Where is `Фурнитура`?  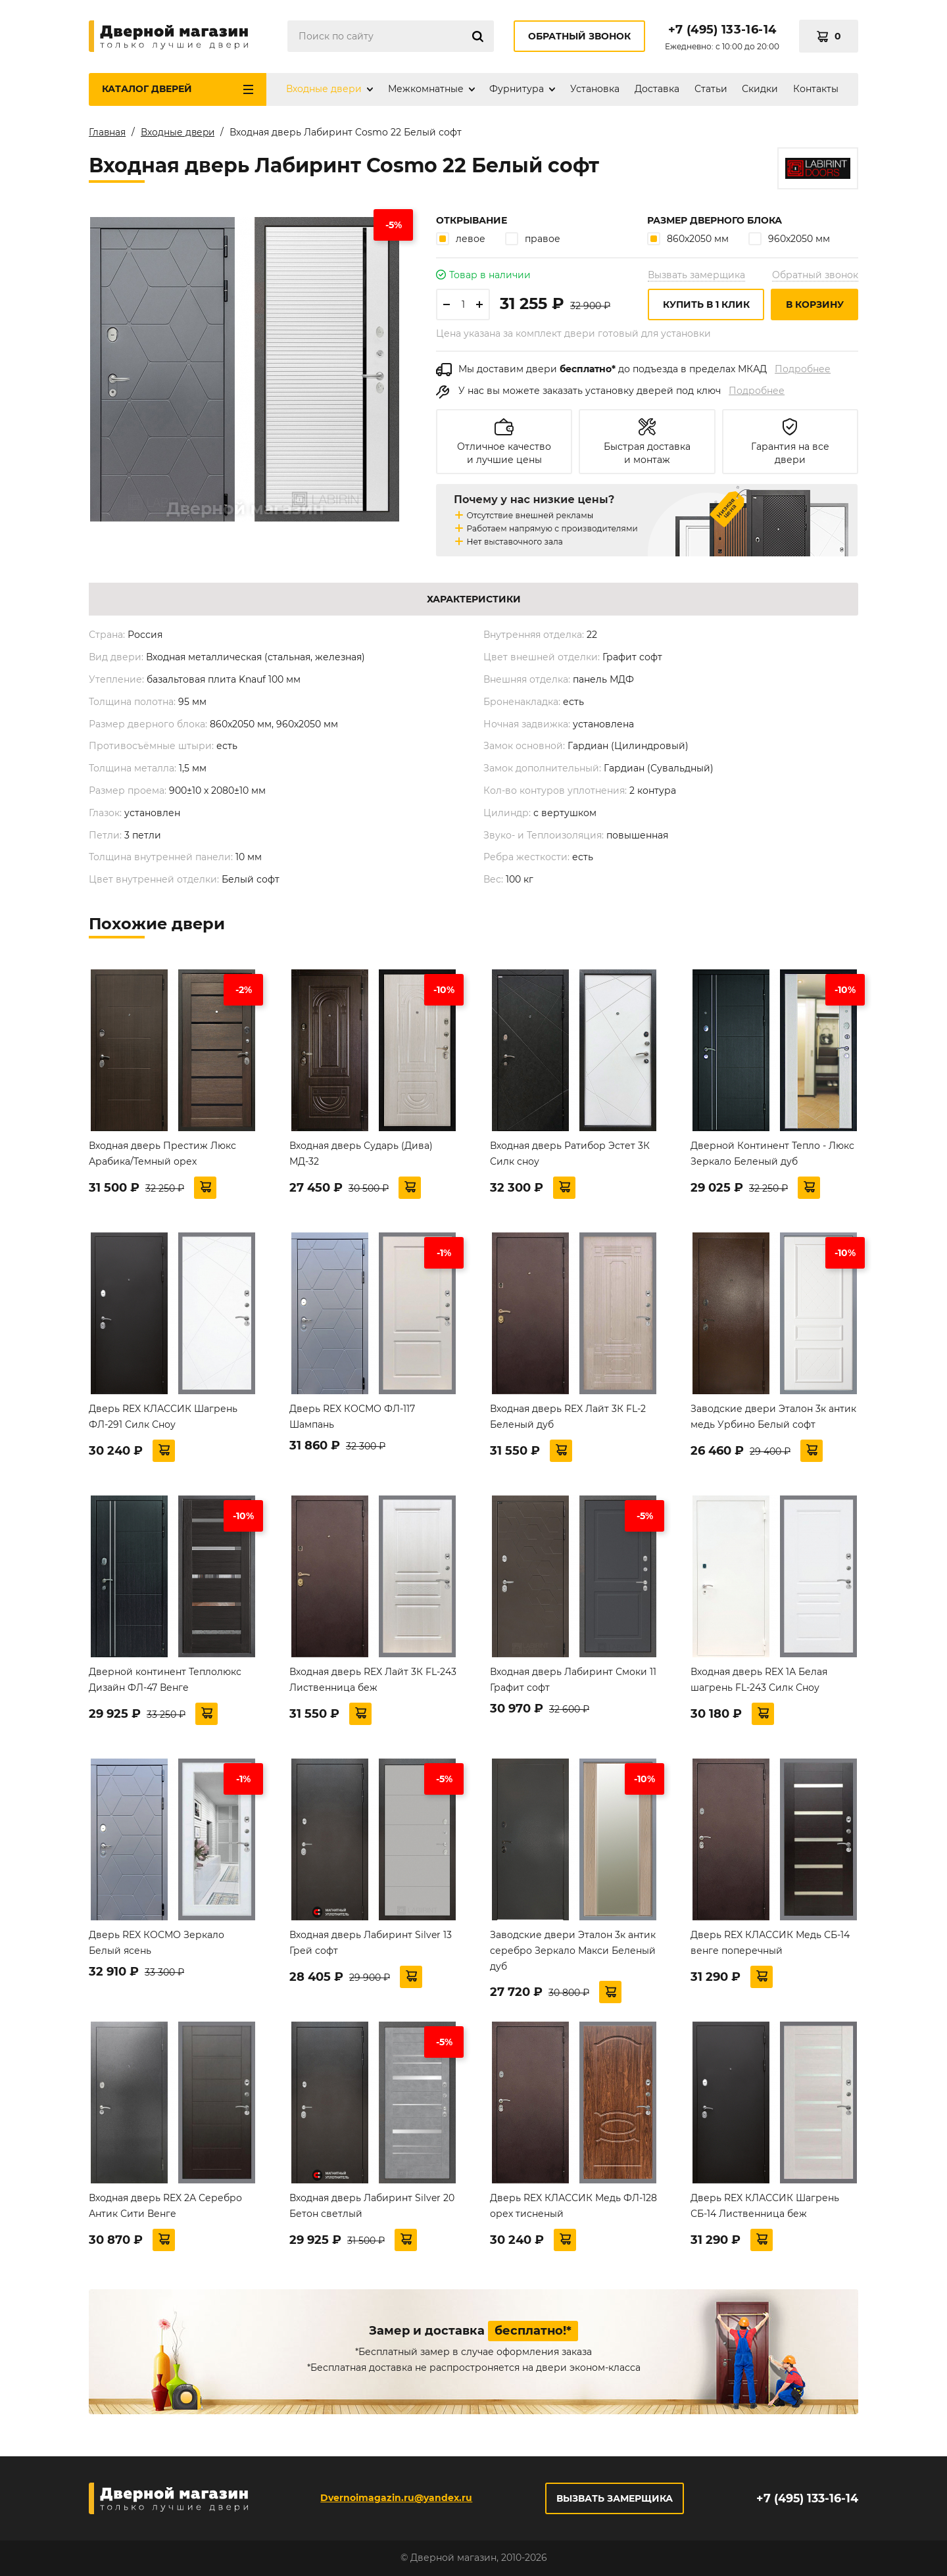
Фурнитура is located at coordinates (516, 89).